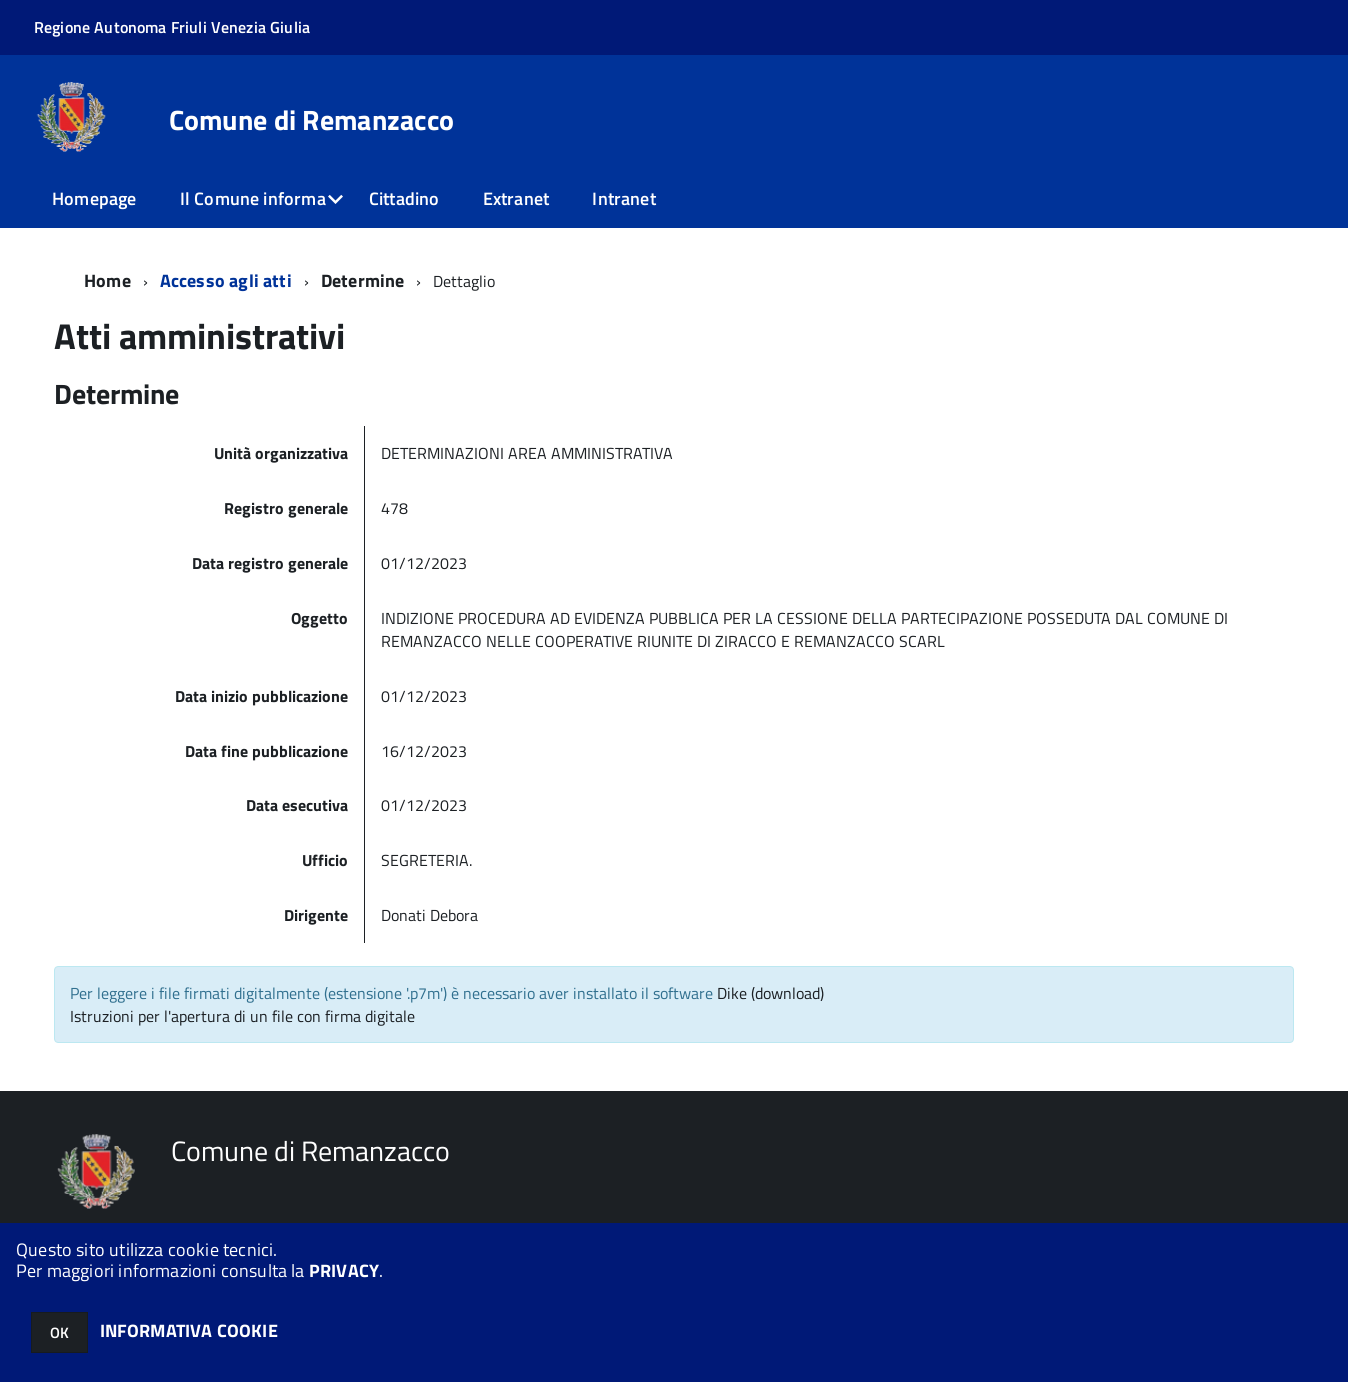 The height and width of the screenshot is (1382, 1348). What do you see at coordinates (363, 280) in the screenshot?
I see `Determine` at bounding box center [363, 280].